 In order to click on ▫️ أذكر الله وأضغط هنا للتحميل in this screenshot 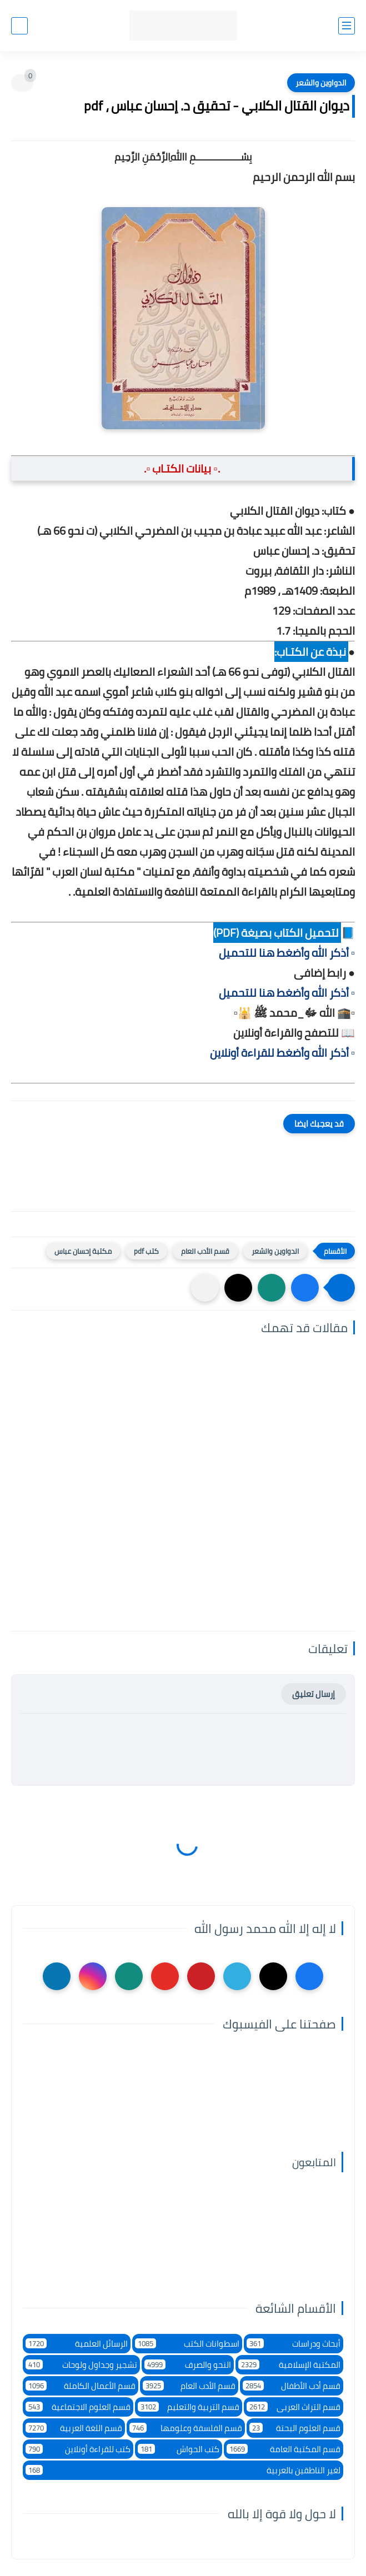, I will do `click(287, 952)`.